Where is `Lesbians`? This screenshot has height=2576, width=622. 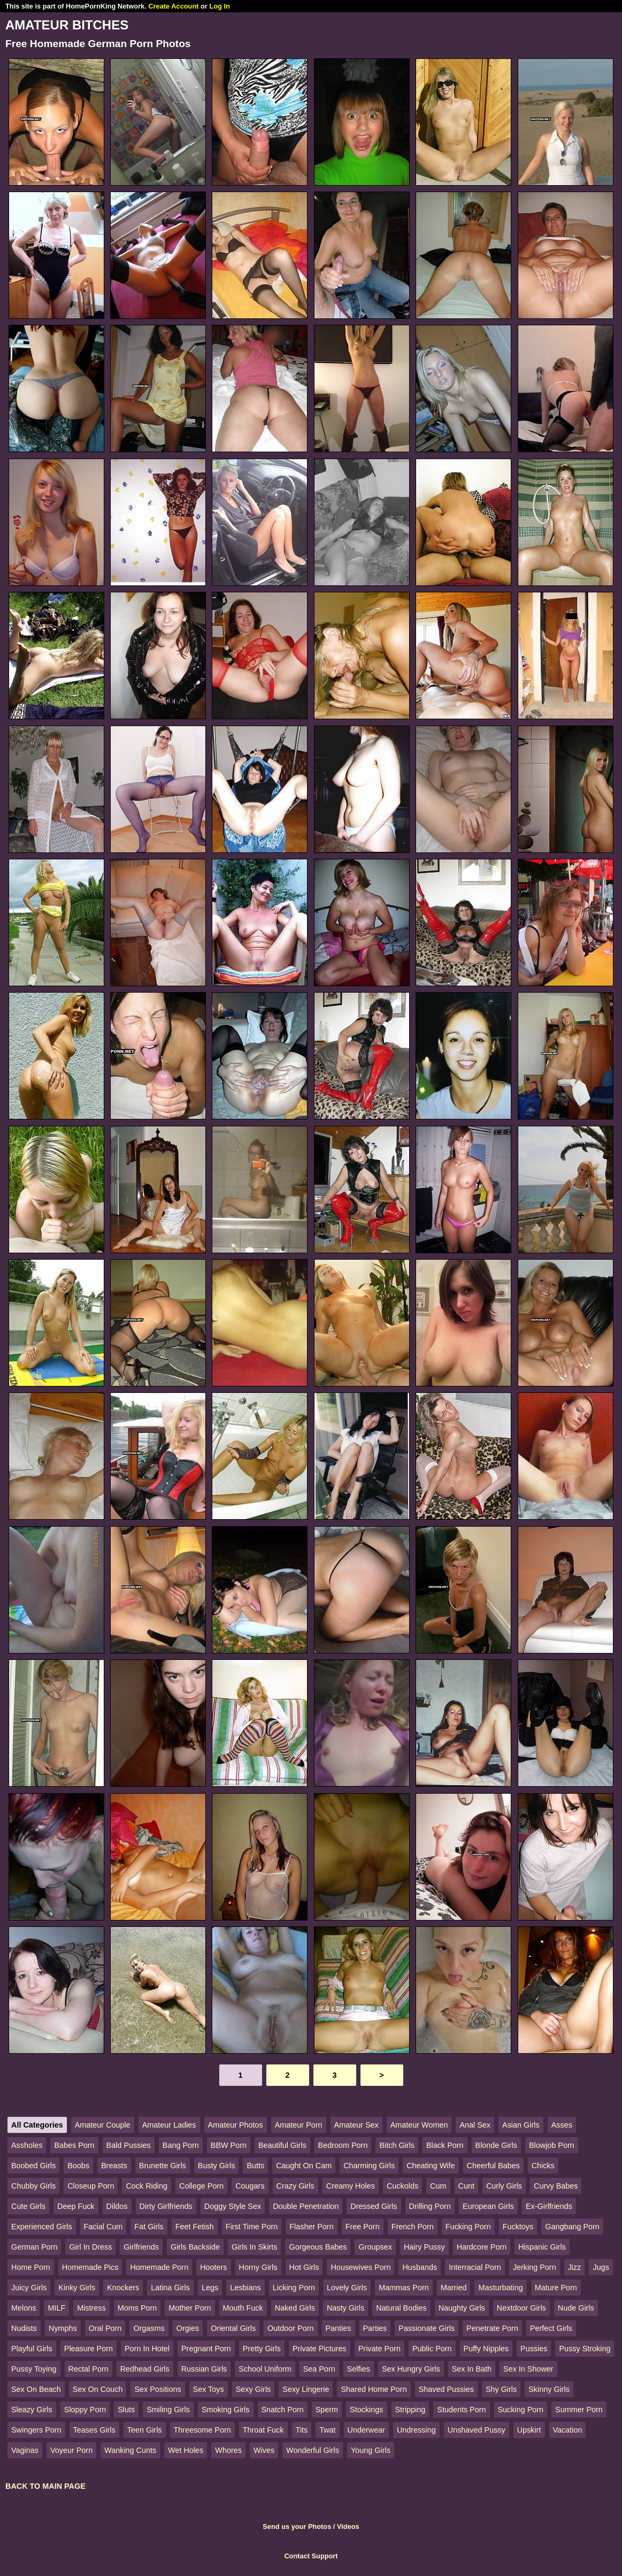 Lesbians is located at coordinates (245, 2287).